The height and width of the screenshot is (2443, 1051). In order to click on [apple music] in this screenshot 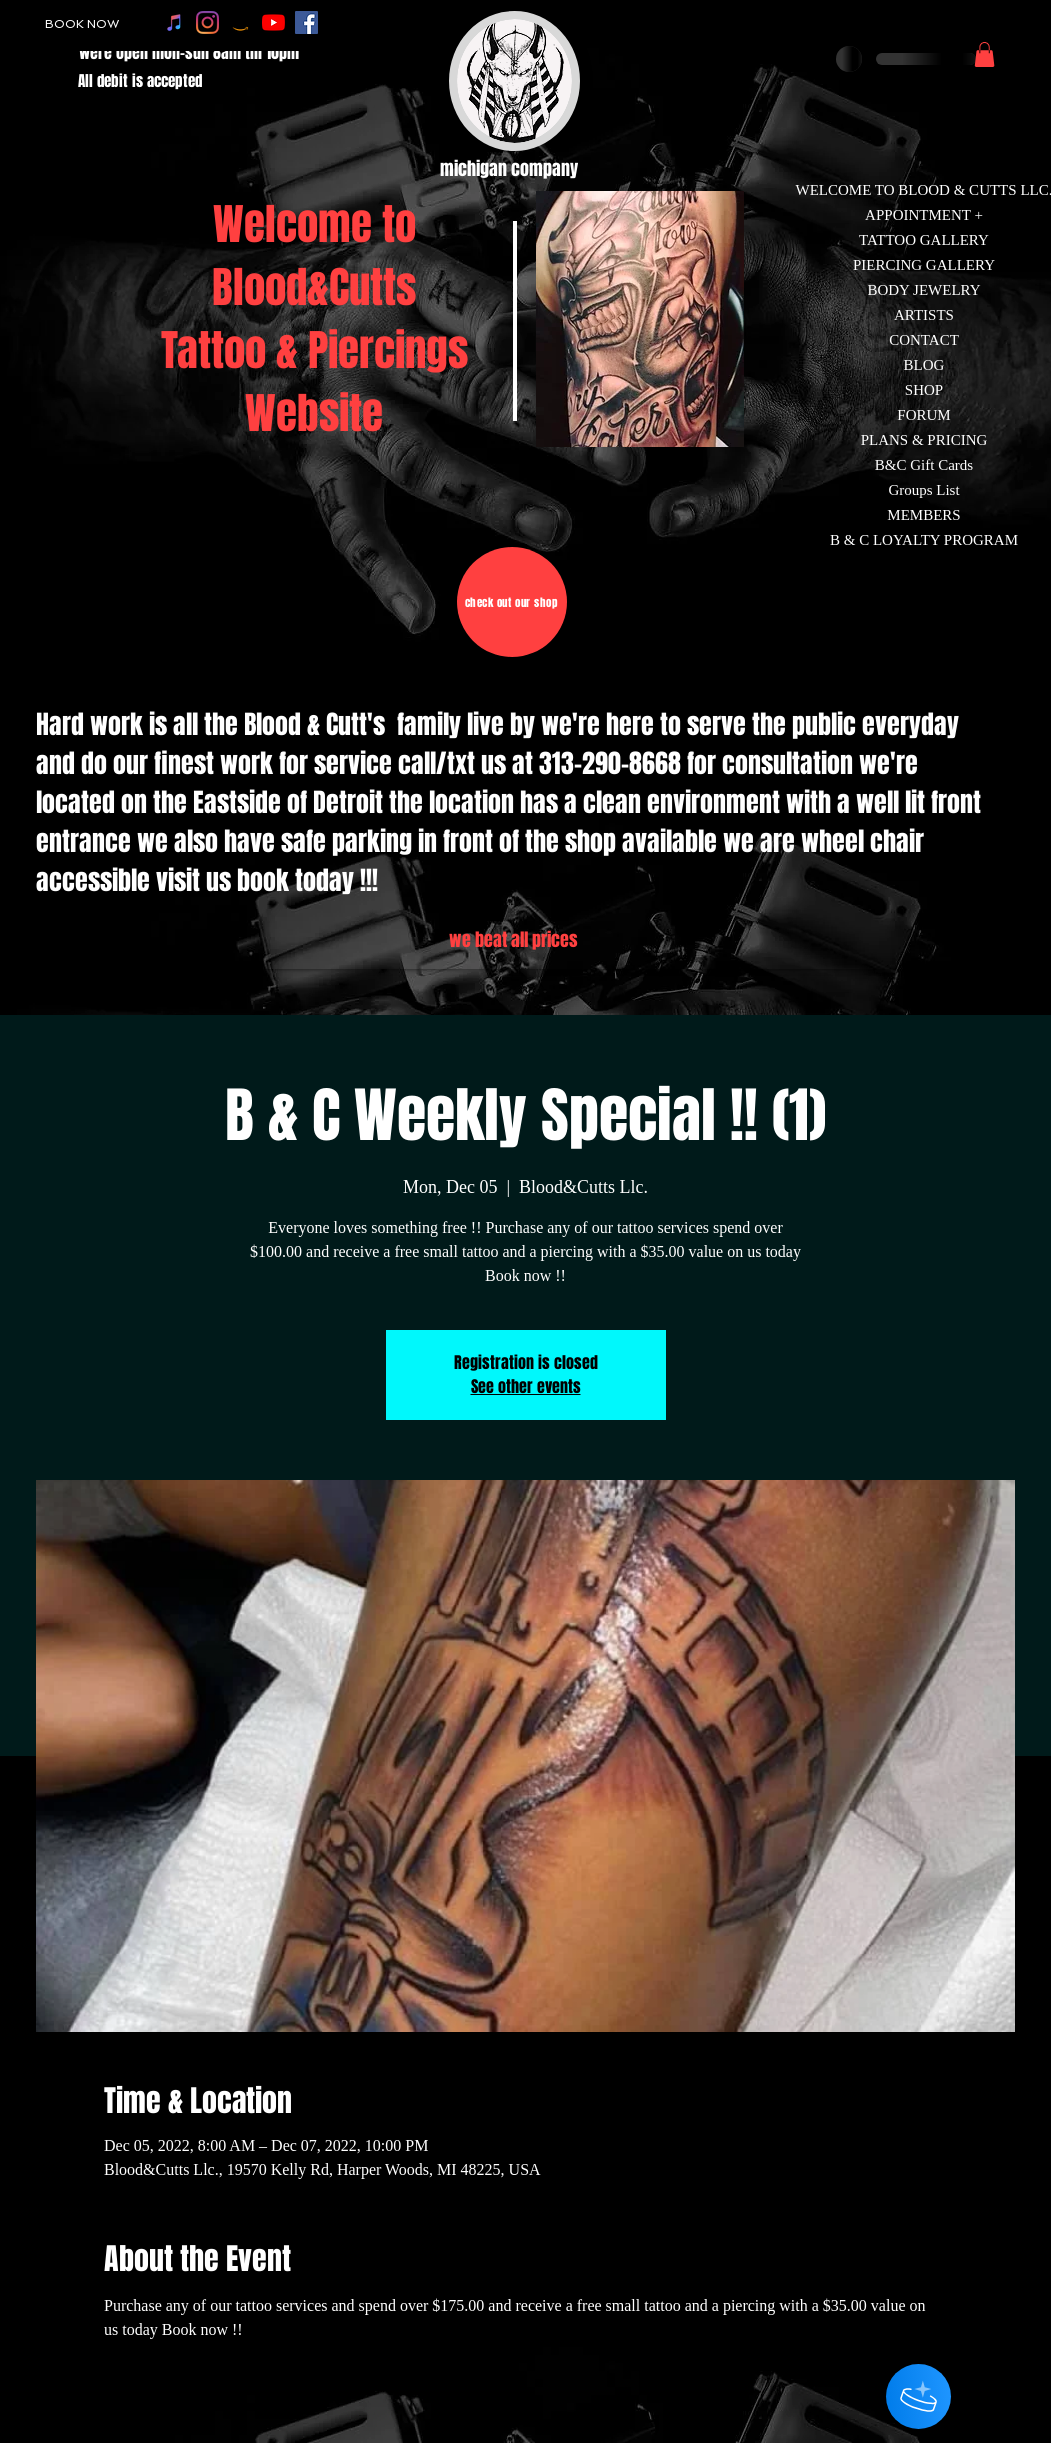, I will do `click(174, 22)`.